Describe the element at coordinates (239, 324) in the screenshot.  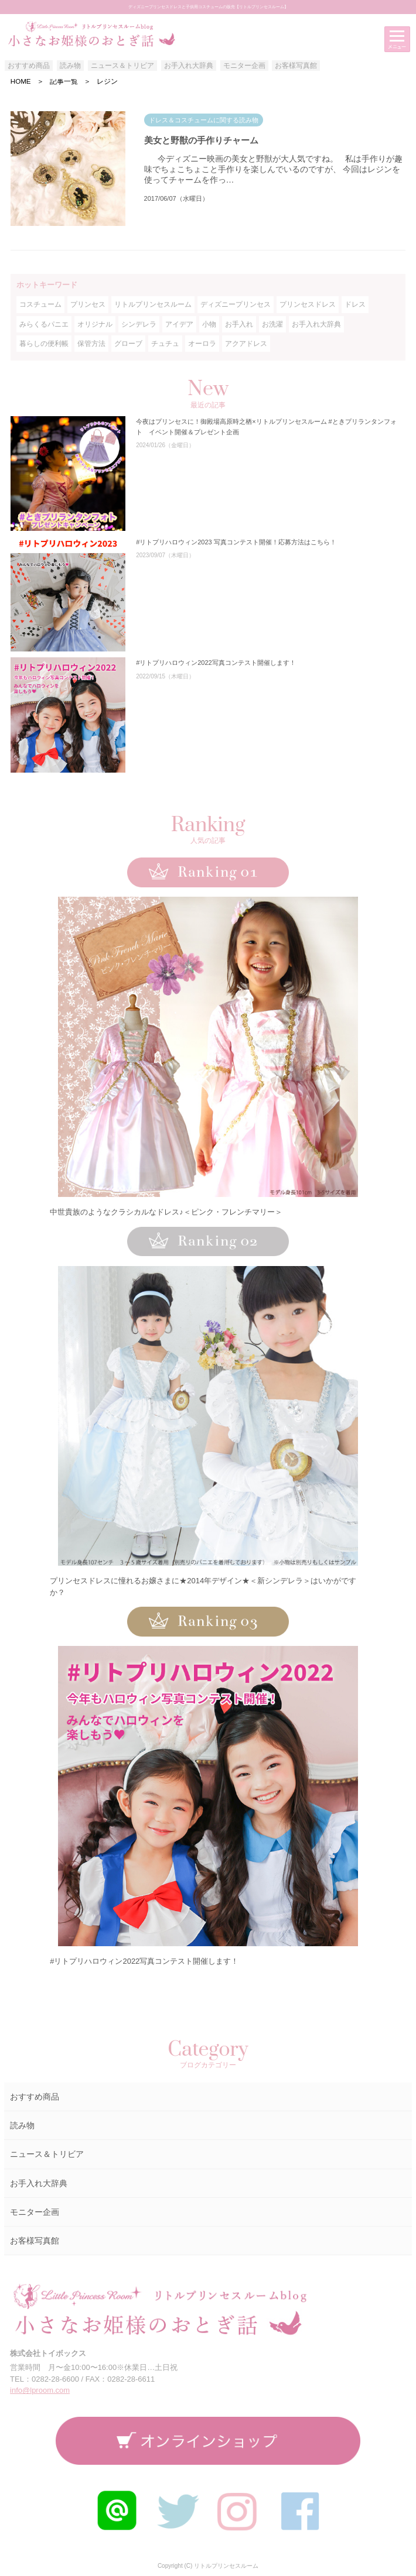
I see `お手入れ` at that location.